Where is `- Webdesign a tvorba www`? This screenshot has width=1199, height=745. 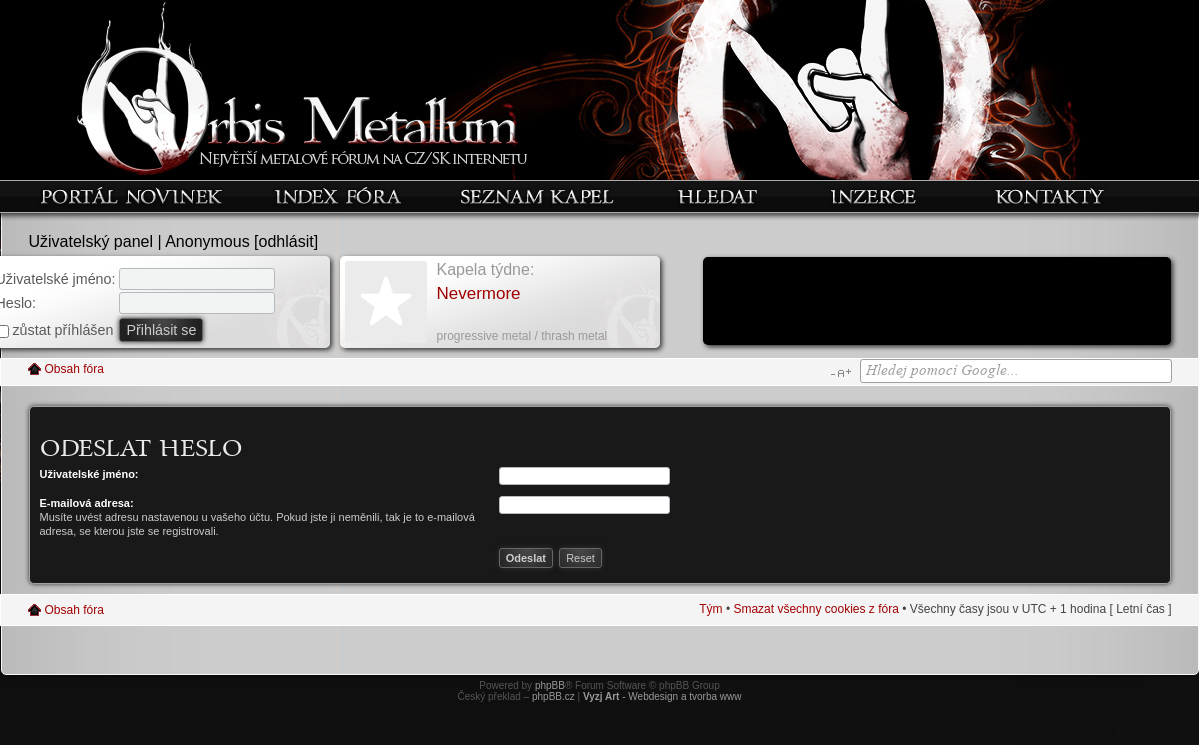 - Webdesign a tvorba www is located at coordinates (662, 696).